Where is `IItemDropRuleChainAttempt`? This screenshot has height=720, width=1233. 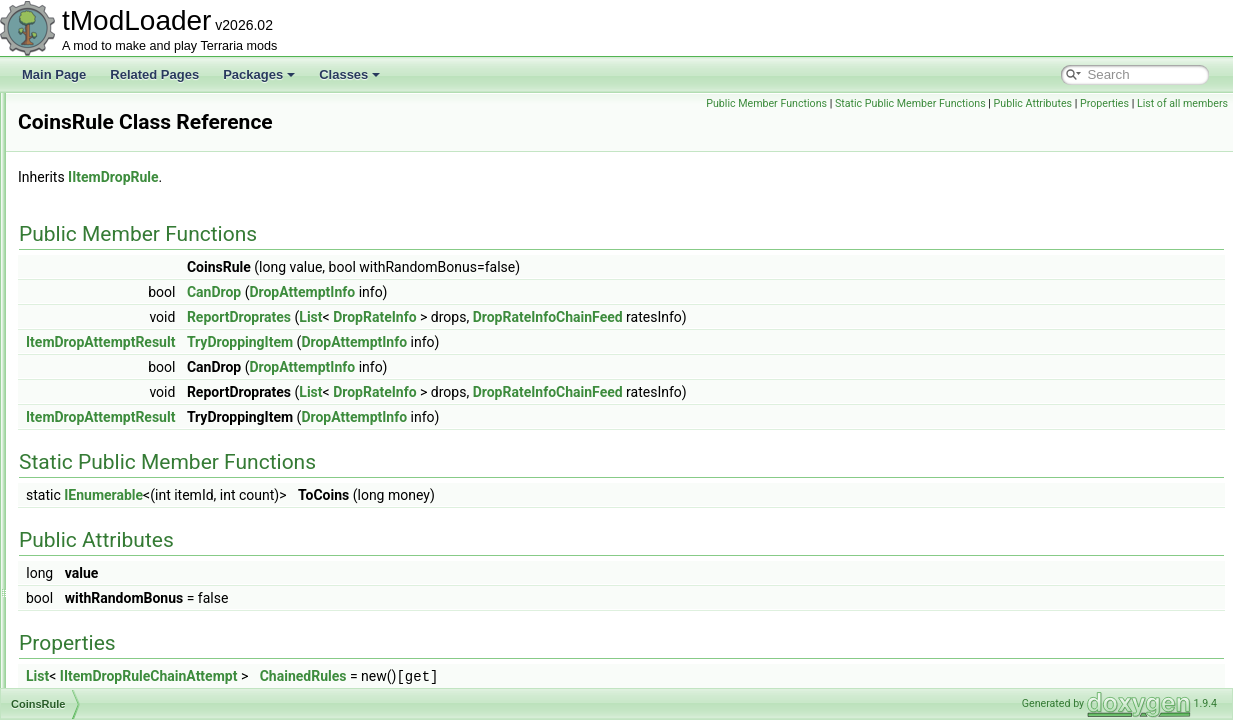 IItemDropRuleChainAttempt is located at coordinates (399, 676).